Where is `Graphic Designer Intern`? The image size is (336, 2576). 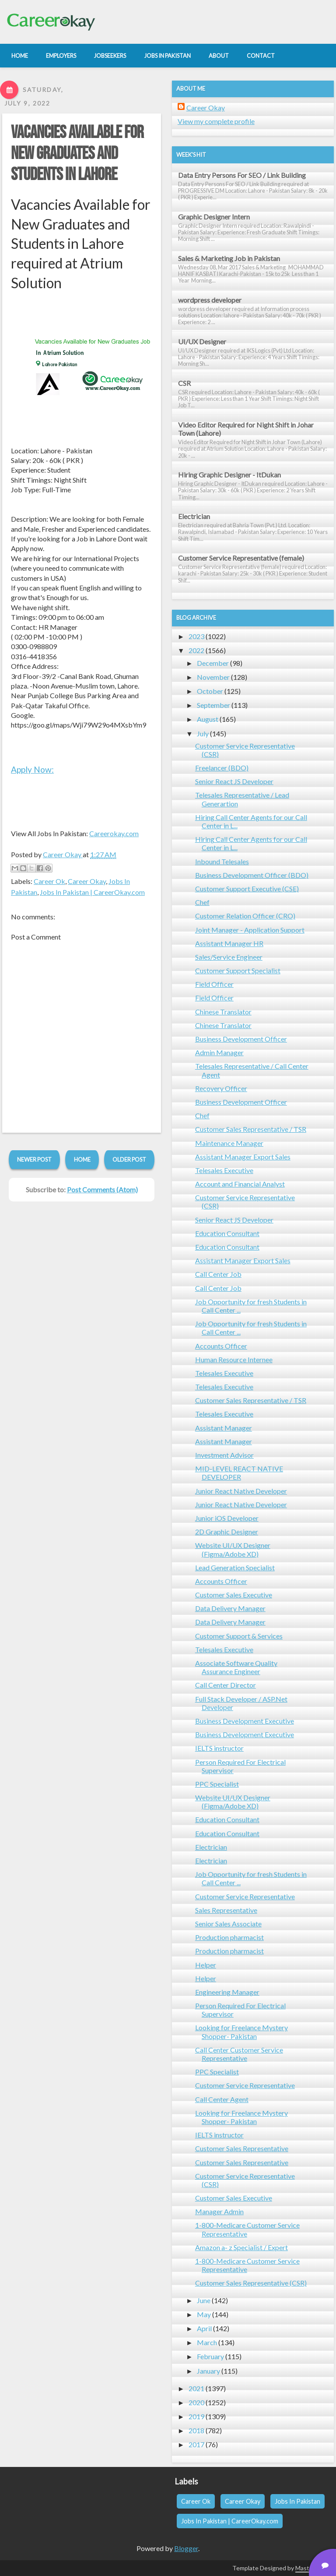 Graphic Designer Intern is located at coordinates (214, 216).